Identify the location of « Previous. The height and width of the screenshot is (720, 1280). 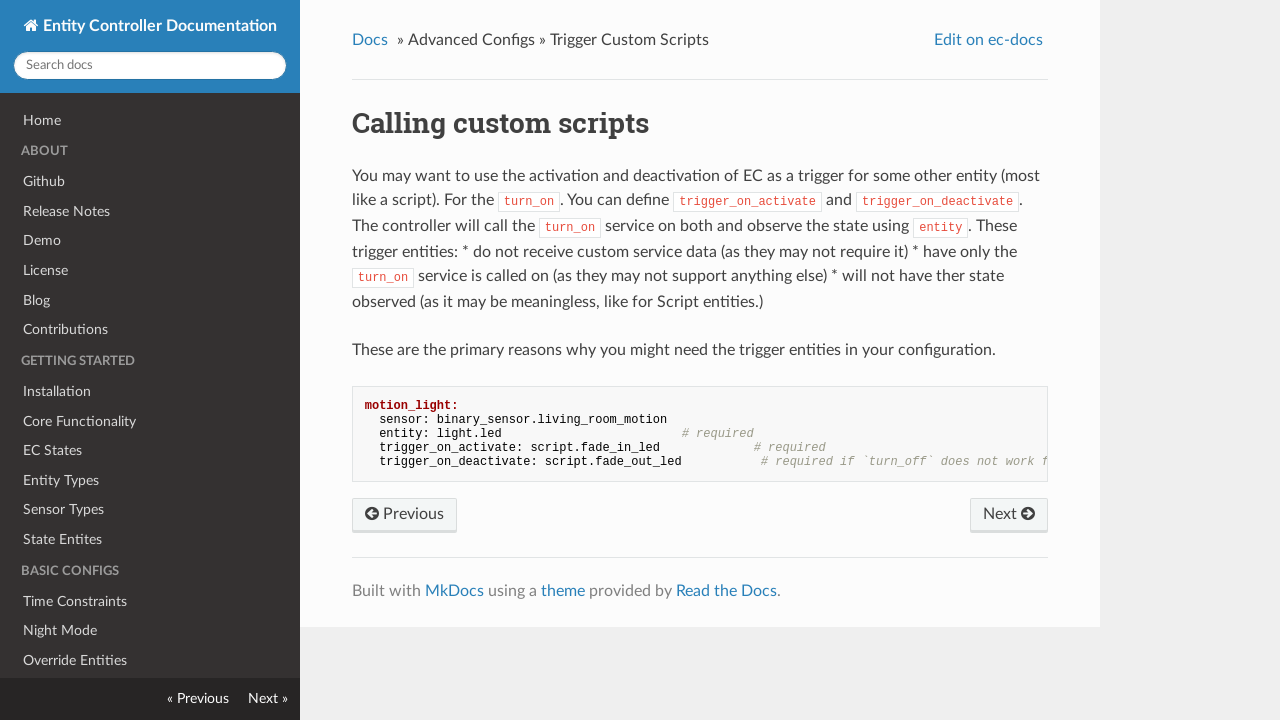
(198, 698).